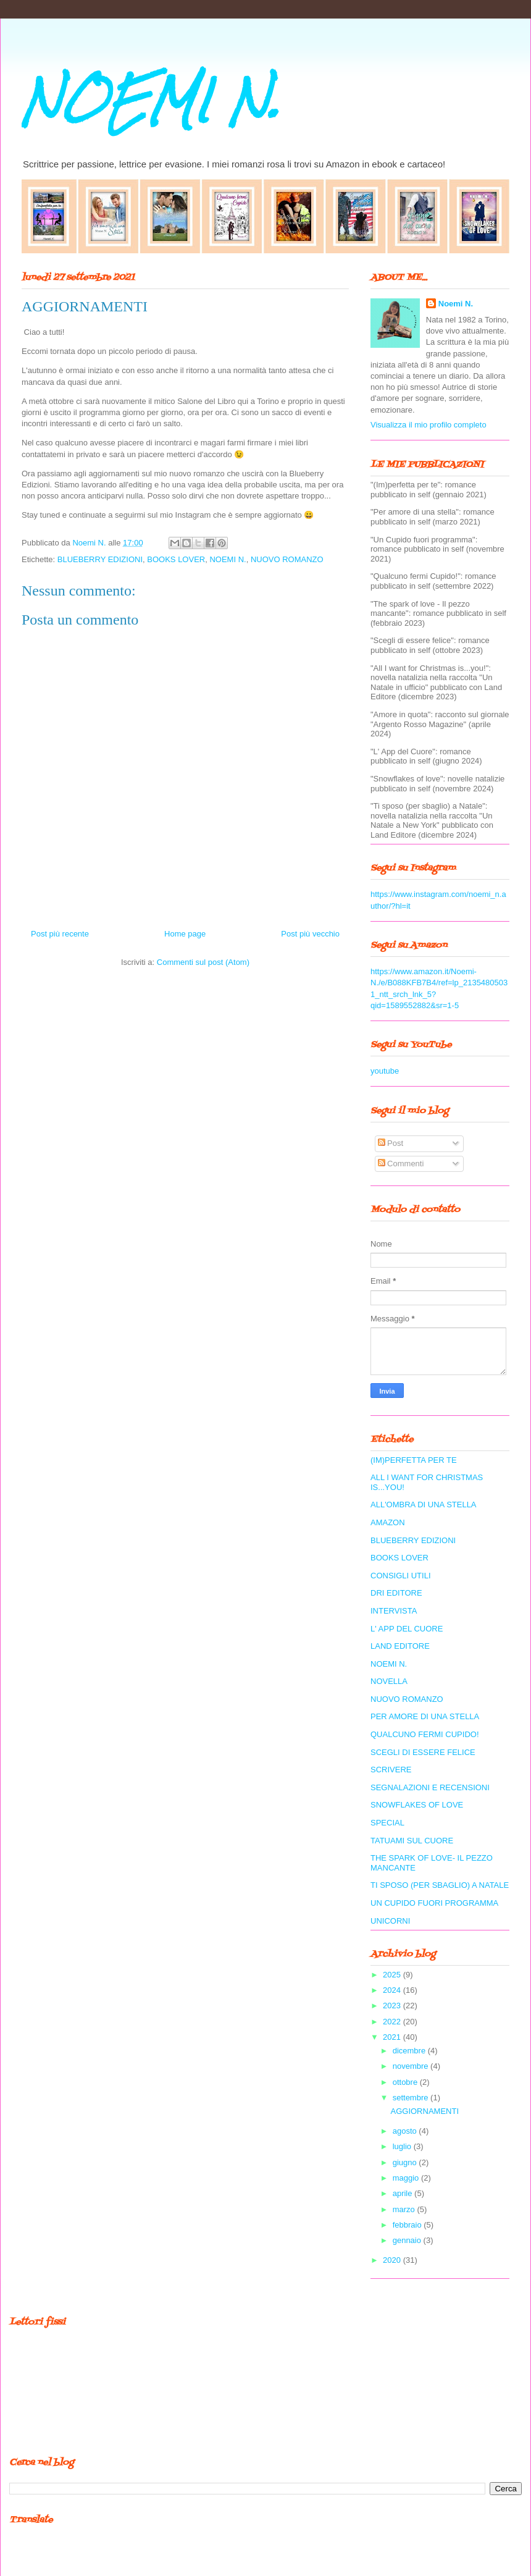 The image size is (531, 2576). I want to click on ALL'OMBRA DI UNA STELLA, so click(423, 1504).